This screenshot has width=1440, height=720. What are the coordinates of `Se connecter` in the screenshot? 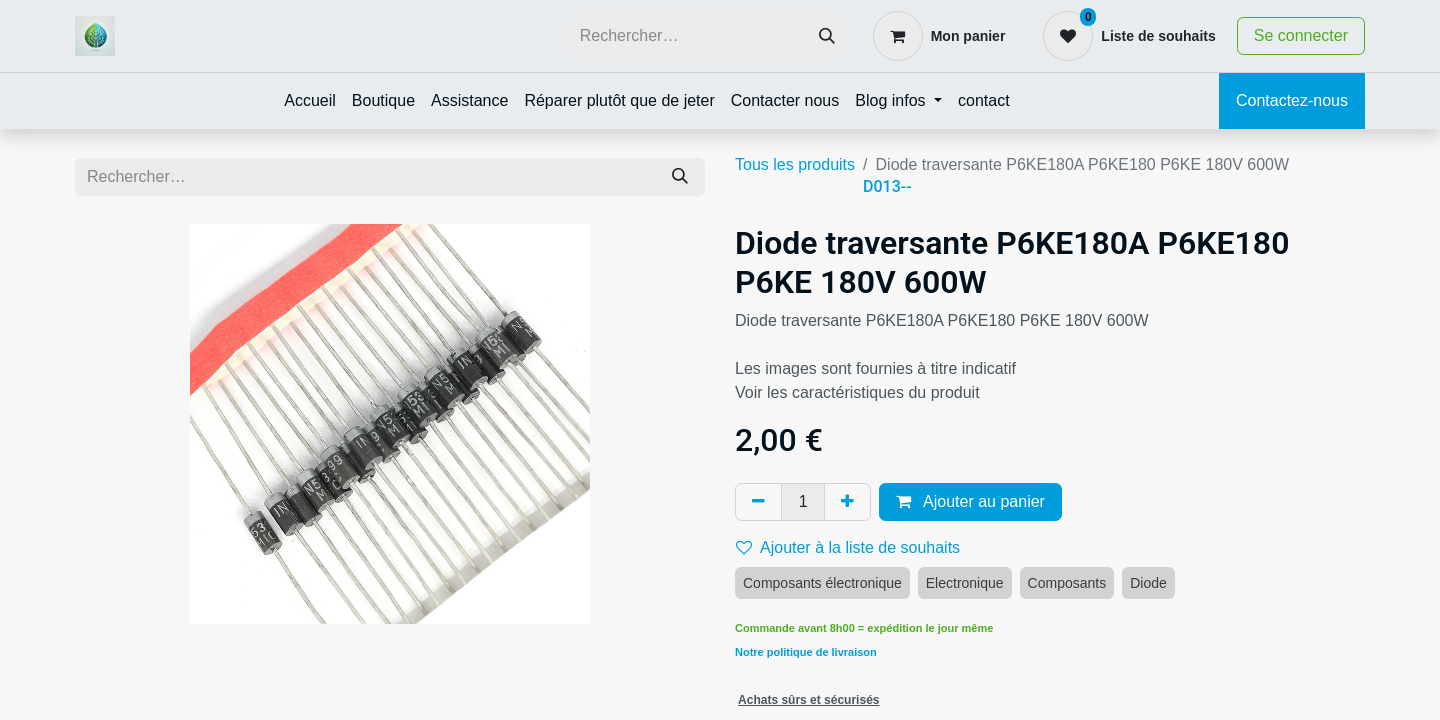 It's located at (1301, 35).